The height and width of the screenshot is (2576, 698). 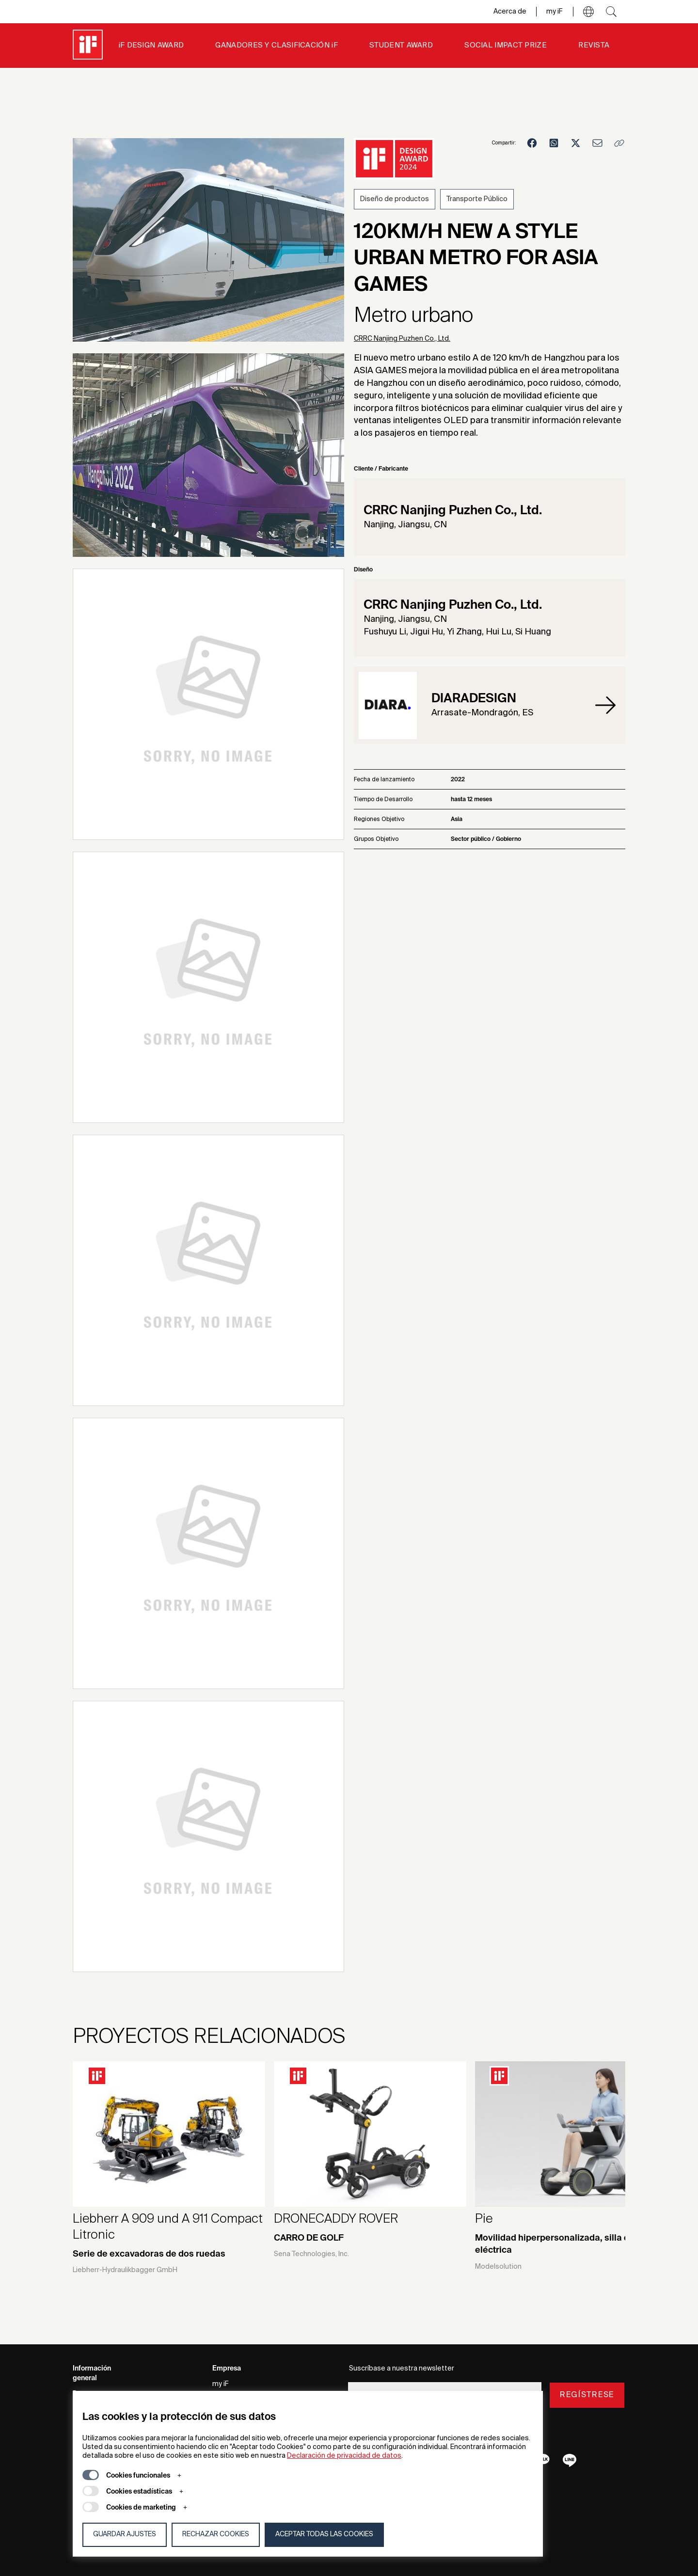 What do you see at coordinates (344, 2455) in the screenshot?
I see `Declaración de privacidad de datos` at bounding box center [344, 2455].